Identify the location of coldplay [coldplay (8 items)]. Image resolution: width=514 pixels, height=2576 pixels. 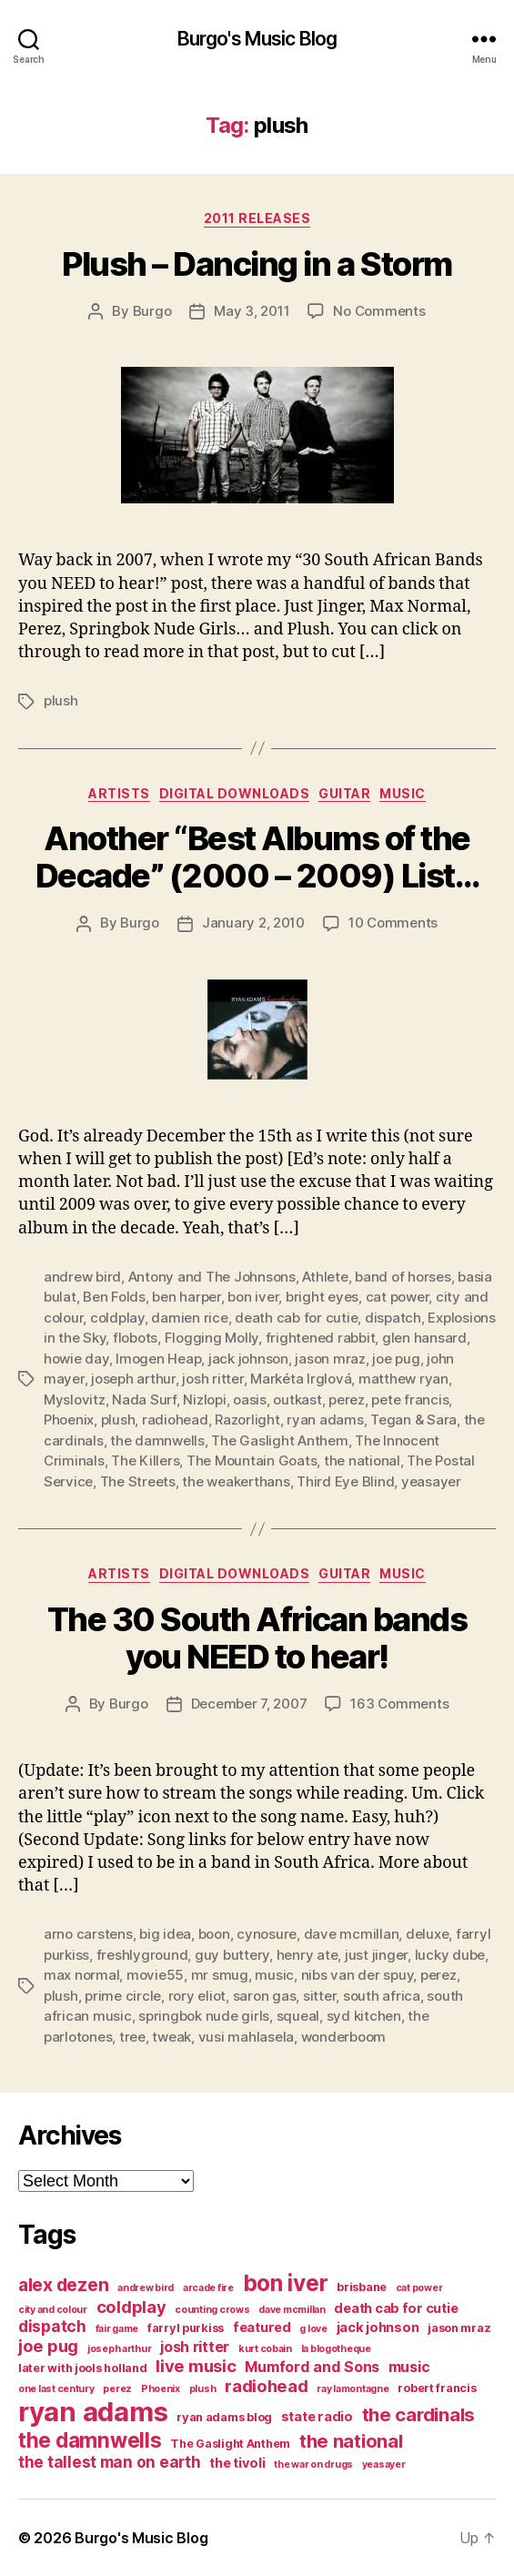
(131, 2307).